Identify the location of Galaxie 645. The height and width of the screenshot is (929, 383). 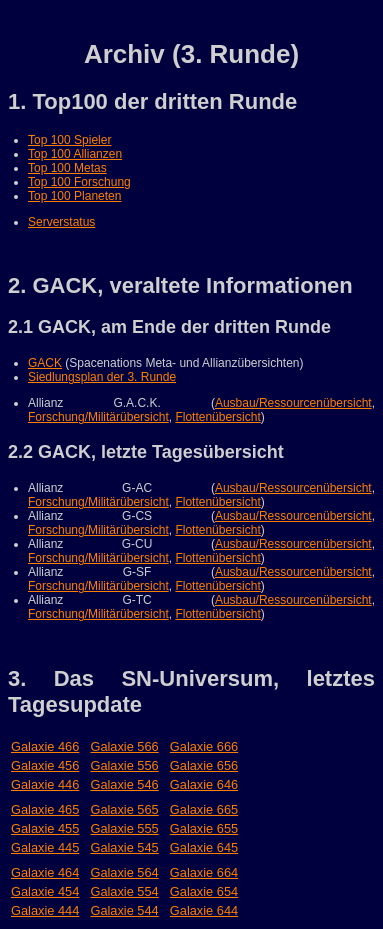
(204, 847).